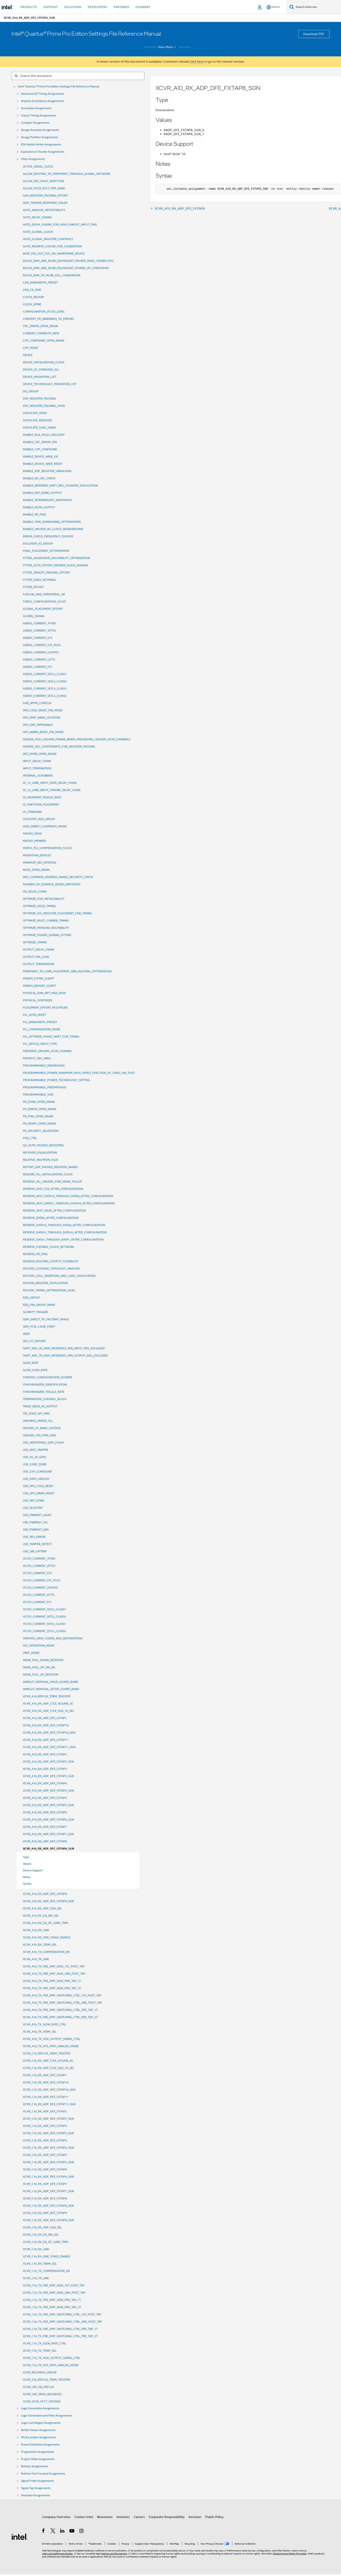  I want to click on Programmer Assignments, so click(37, 2452).